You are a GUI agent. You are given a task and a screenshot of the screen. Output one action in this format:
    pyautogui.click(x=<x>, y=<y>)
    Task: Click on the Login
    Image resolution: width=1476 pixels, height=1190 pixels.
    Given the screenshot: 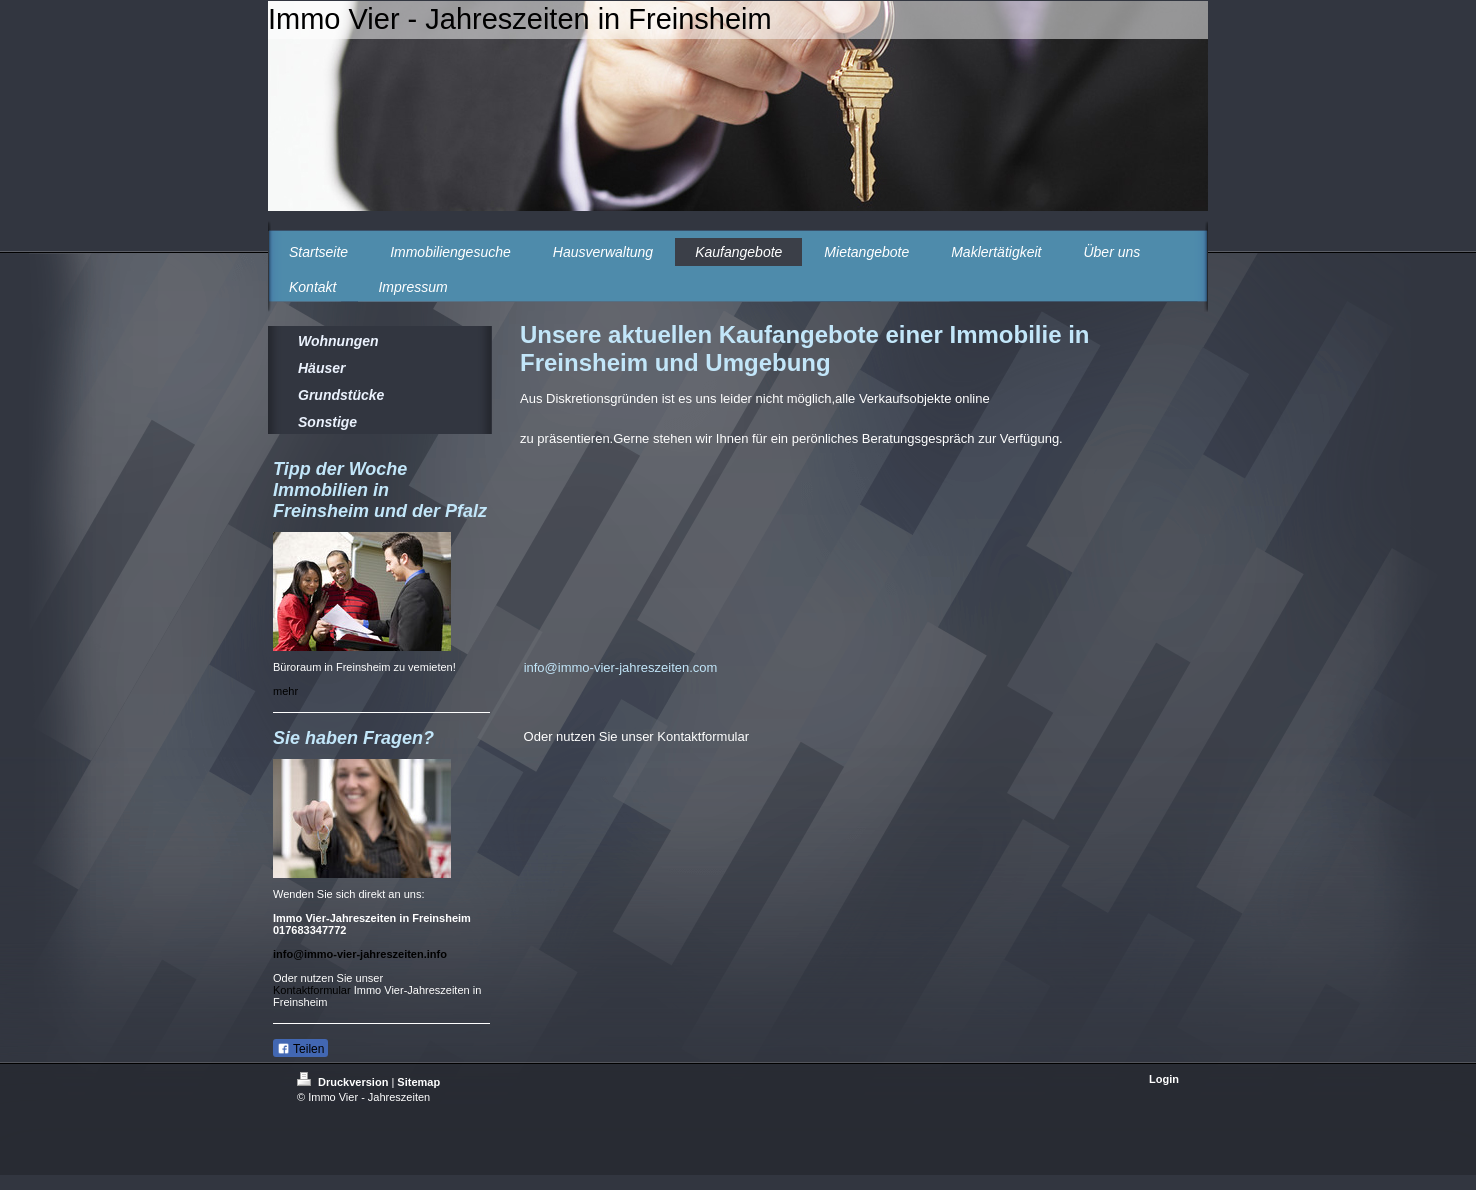 What is the action you would take?
    pyautogui.click(x=1164, y=1079)
    